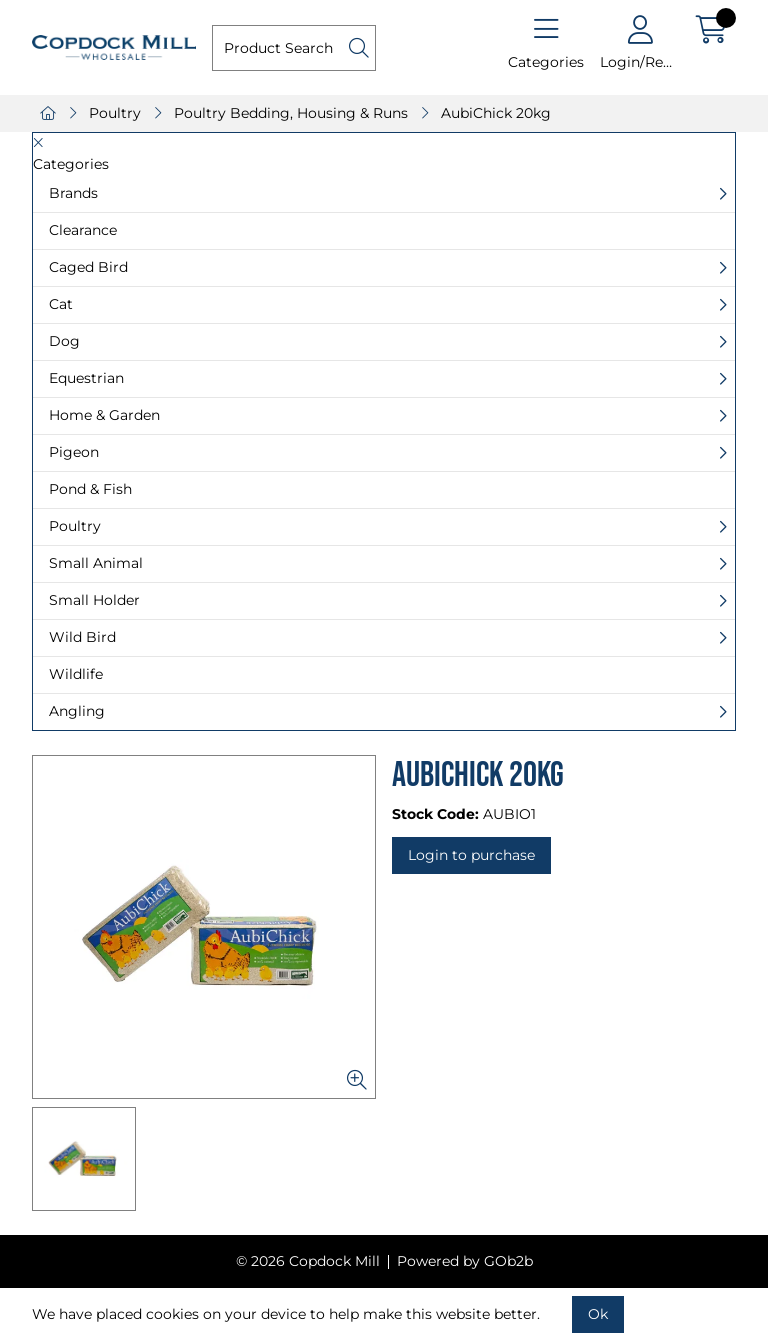 Image resolution: width=768 pixels, height=1341 pixels. What do you see at coordinates (115, 113) in the screenshot?
I see `Poultry` at bounding box center [115, 113].